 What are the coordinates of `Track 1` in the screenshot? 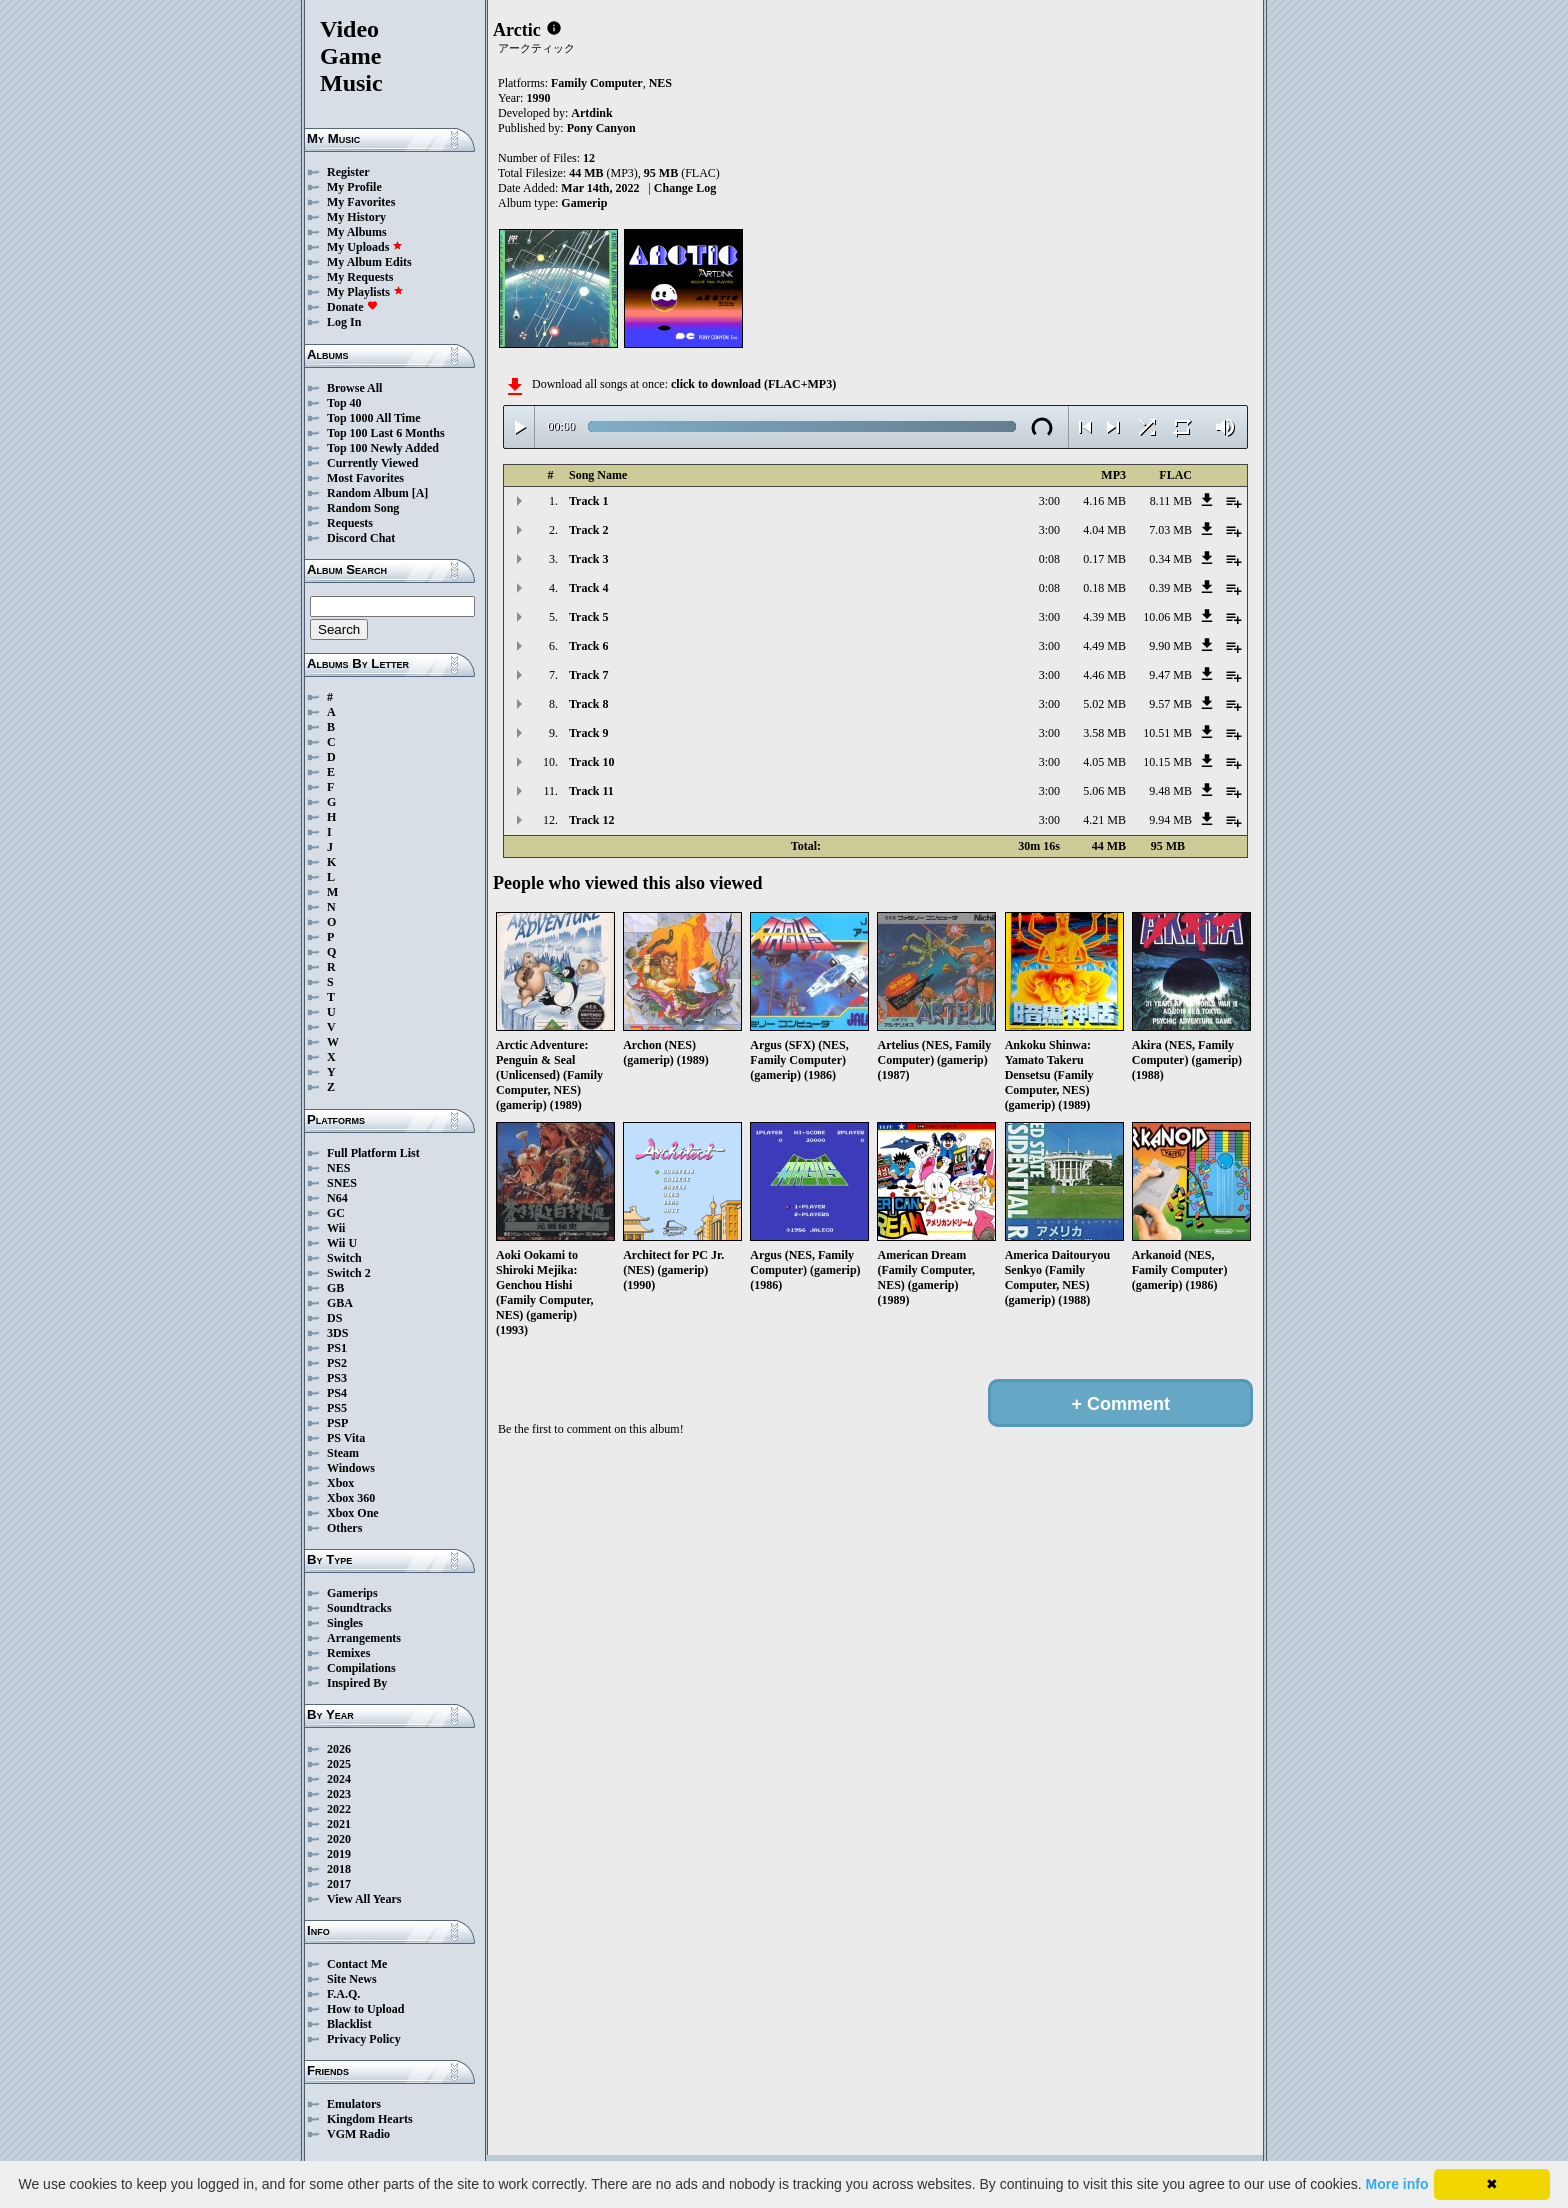 It's located at (588, 501).